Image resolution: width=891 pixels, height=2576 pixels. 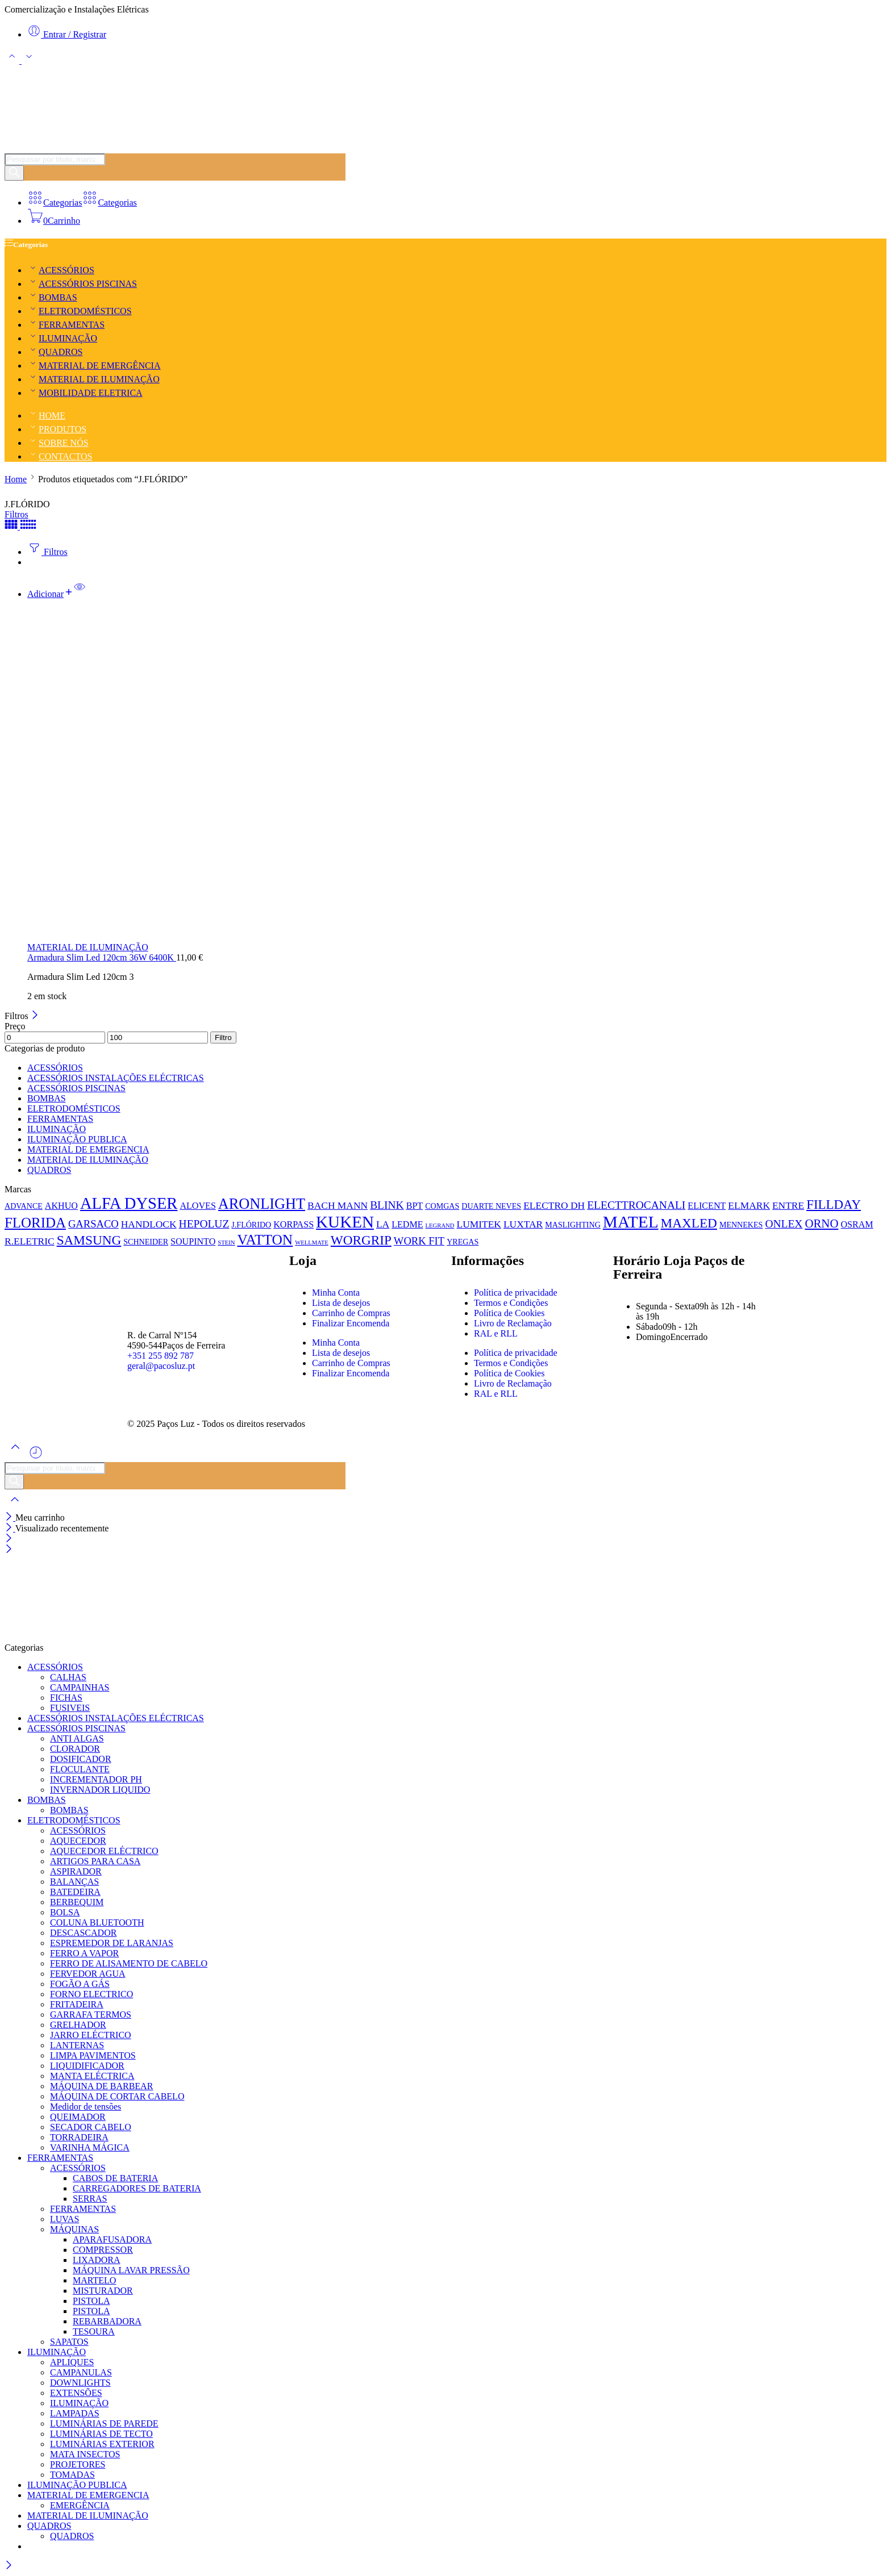 I want to click on MAXLED [MAXLED (12 produtos)], so click(x=689, y=1223).